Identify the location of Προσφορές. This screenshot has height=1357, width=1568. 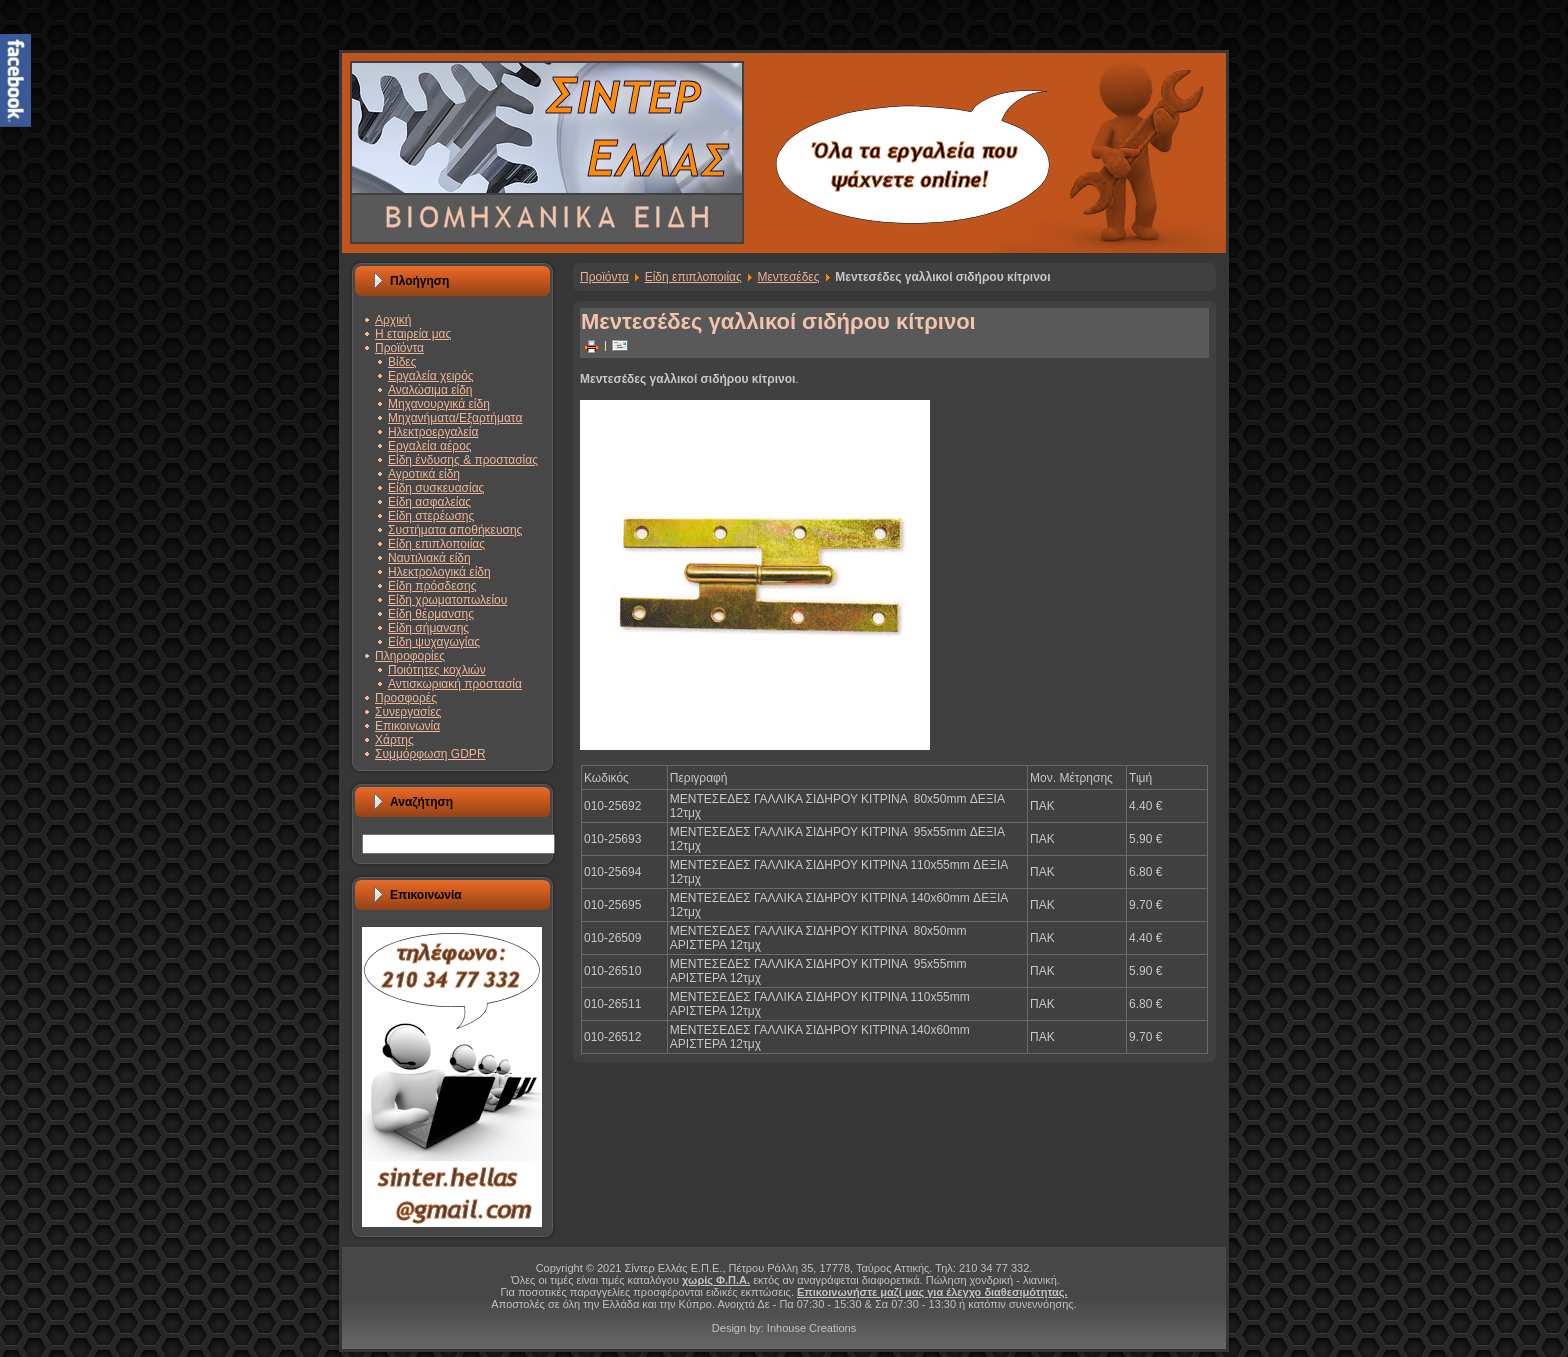
(406, 698).